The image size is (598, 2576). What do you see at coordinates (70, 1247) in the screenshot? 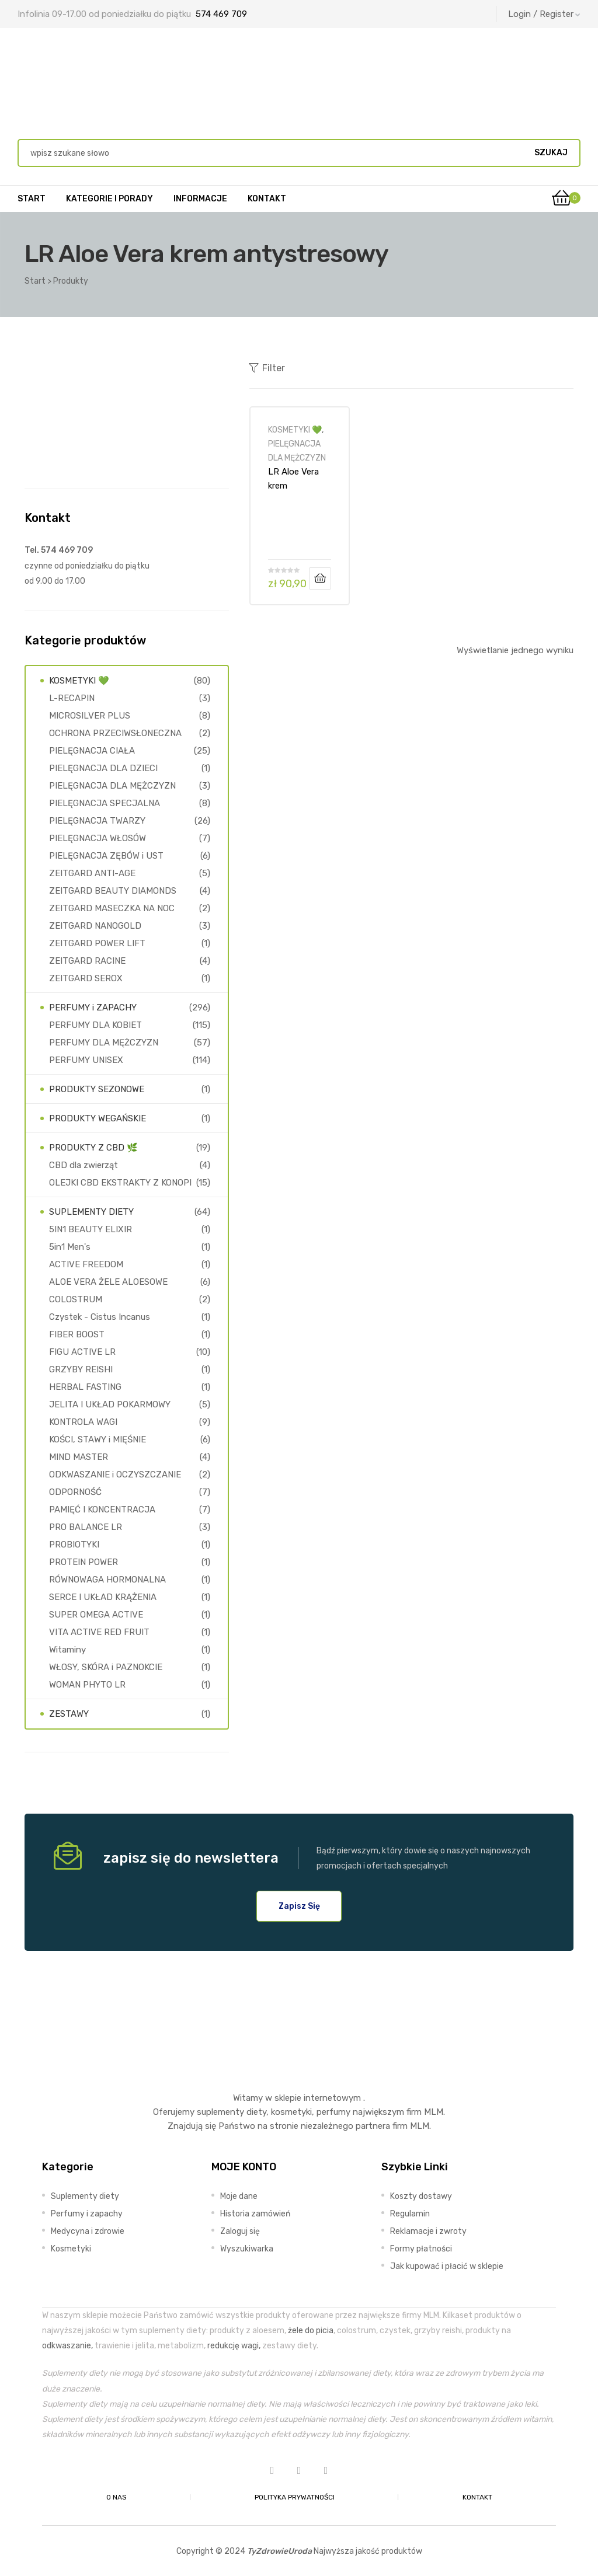
I see `5in1 Men's` at bounding box center [70, 1247].